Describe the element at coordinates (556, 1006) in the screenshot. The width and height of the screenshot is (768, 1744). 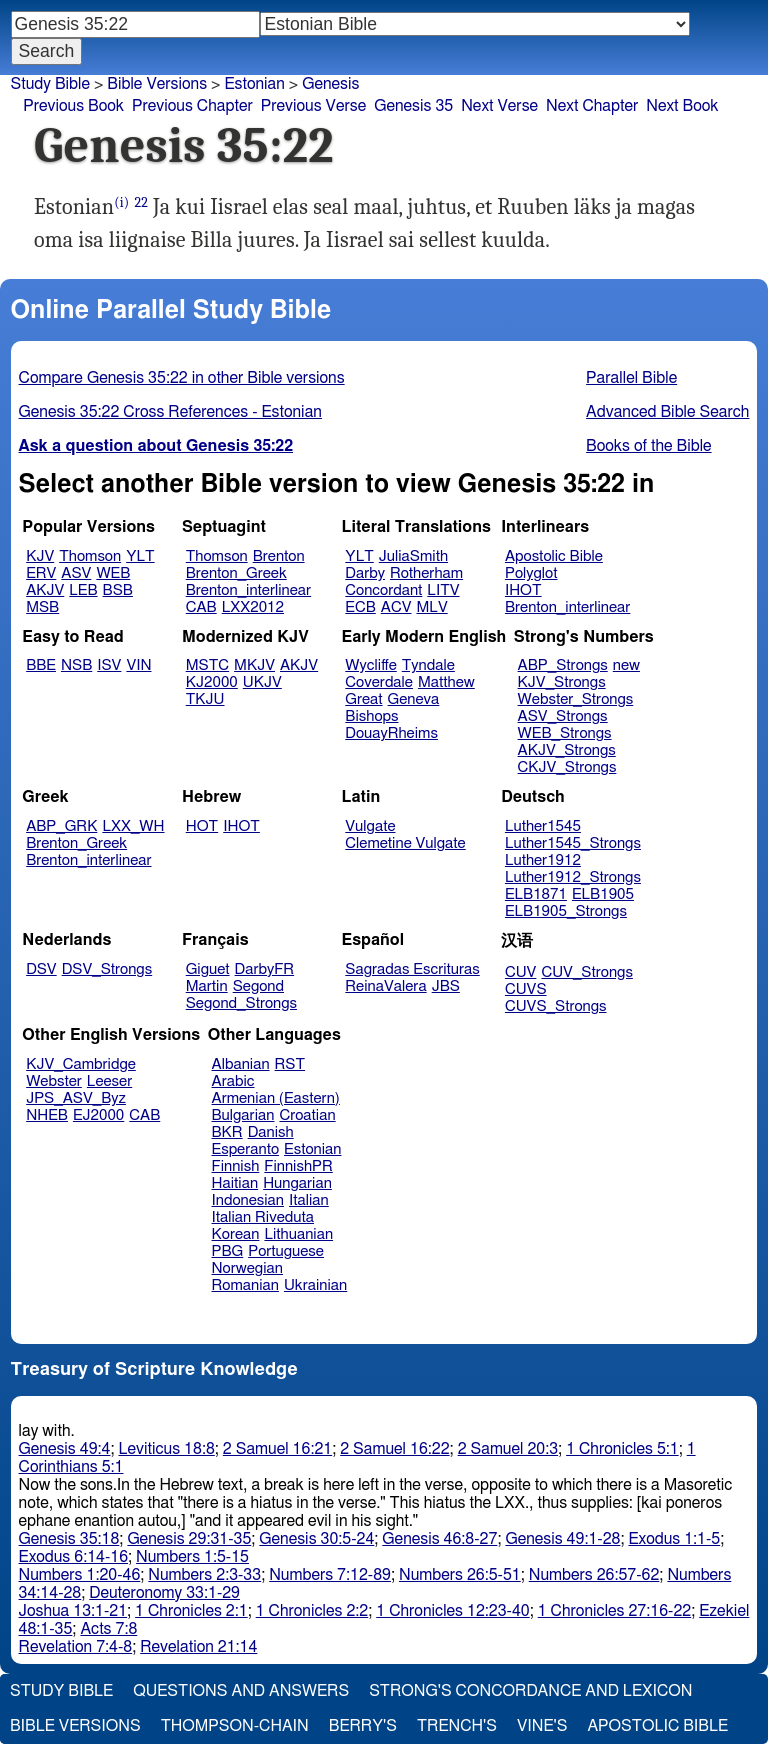
I see `CUVS_Strongs` at that location.